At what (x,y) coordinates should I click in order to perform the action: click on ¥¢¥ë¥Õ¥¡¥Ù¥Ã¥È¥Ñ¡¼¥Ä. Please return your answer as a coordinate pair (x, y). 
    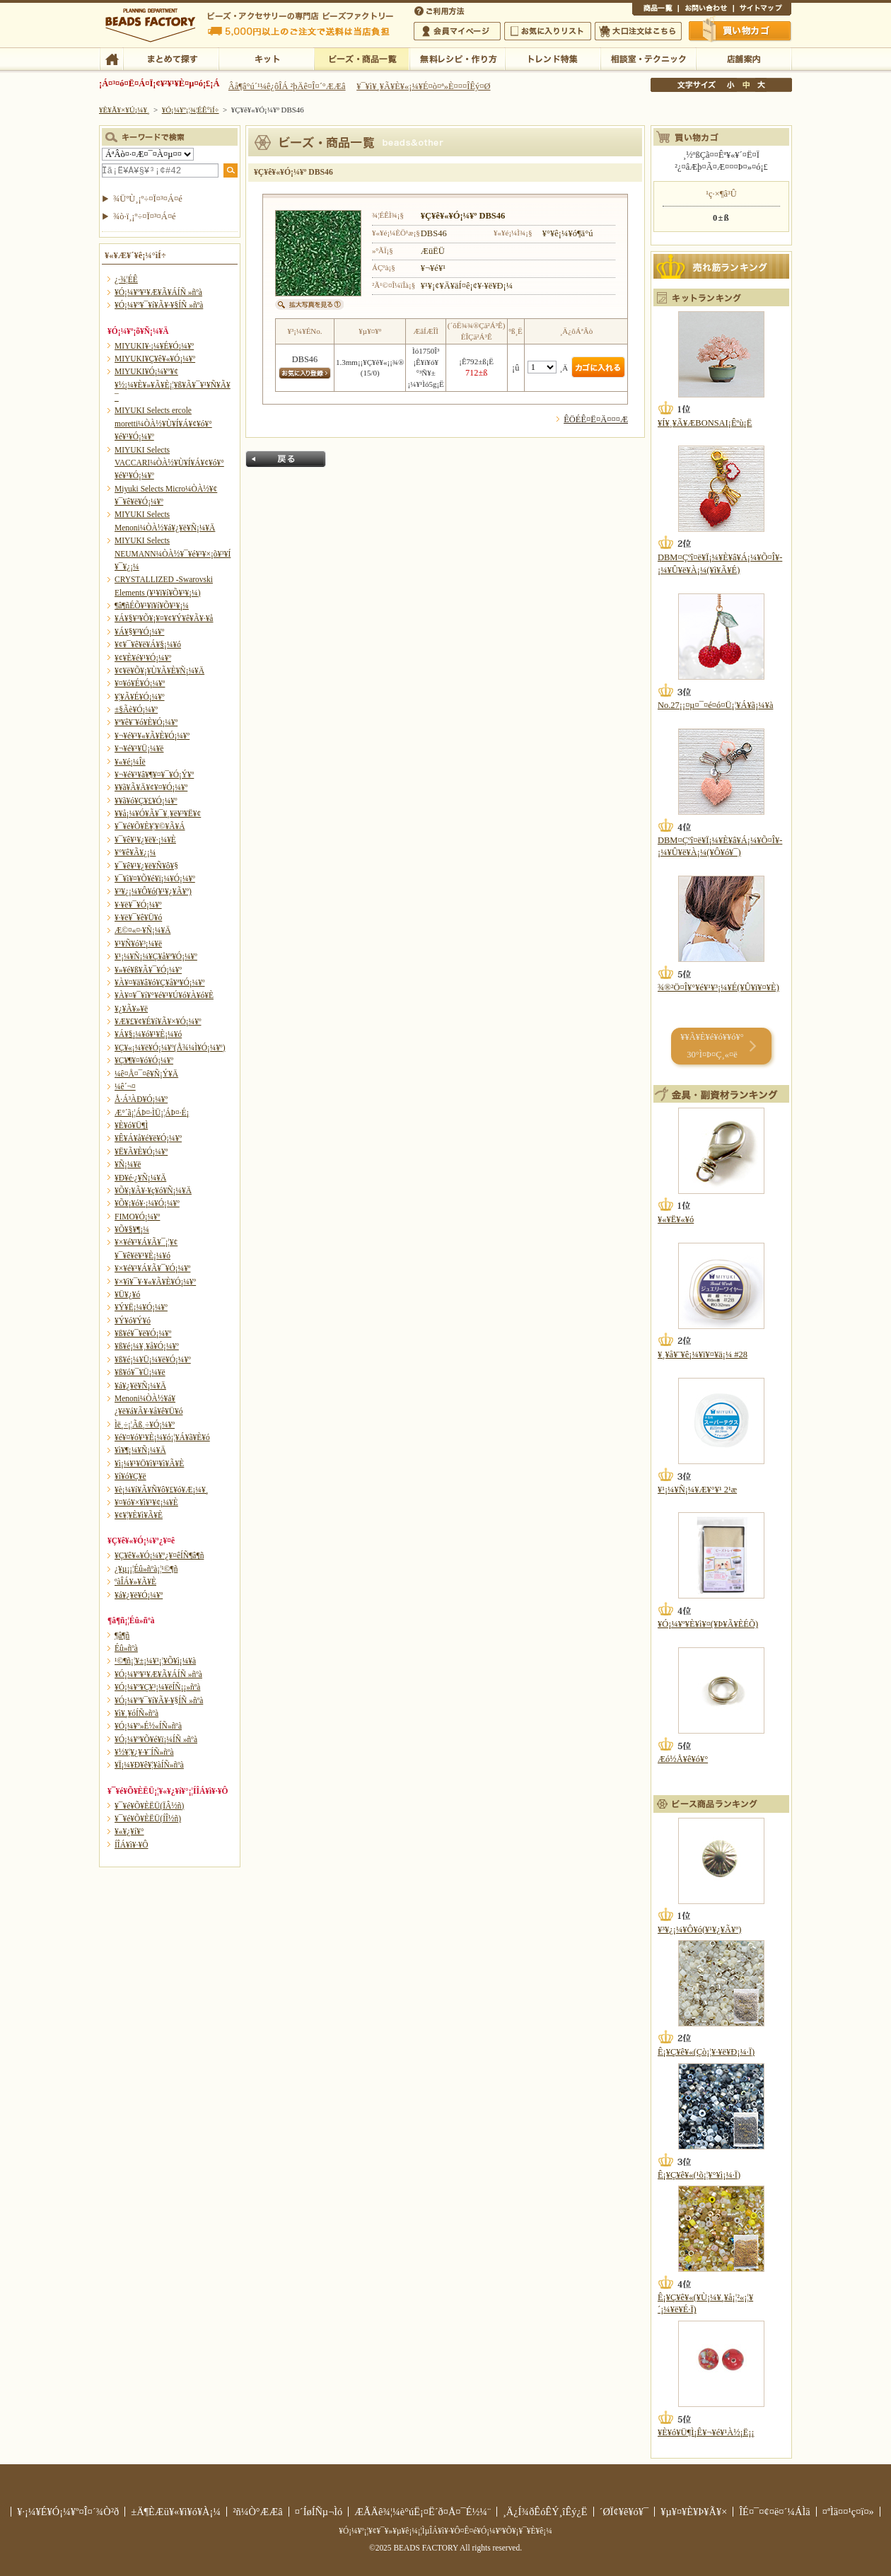
    Looking at the image, I should click on (159, 670).